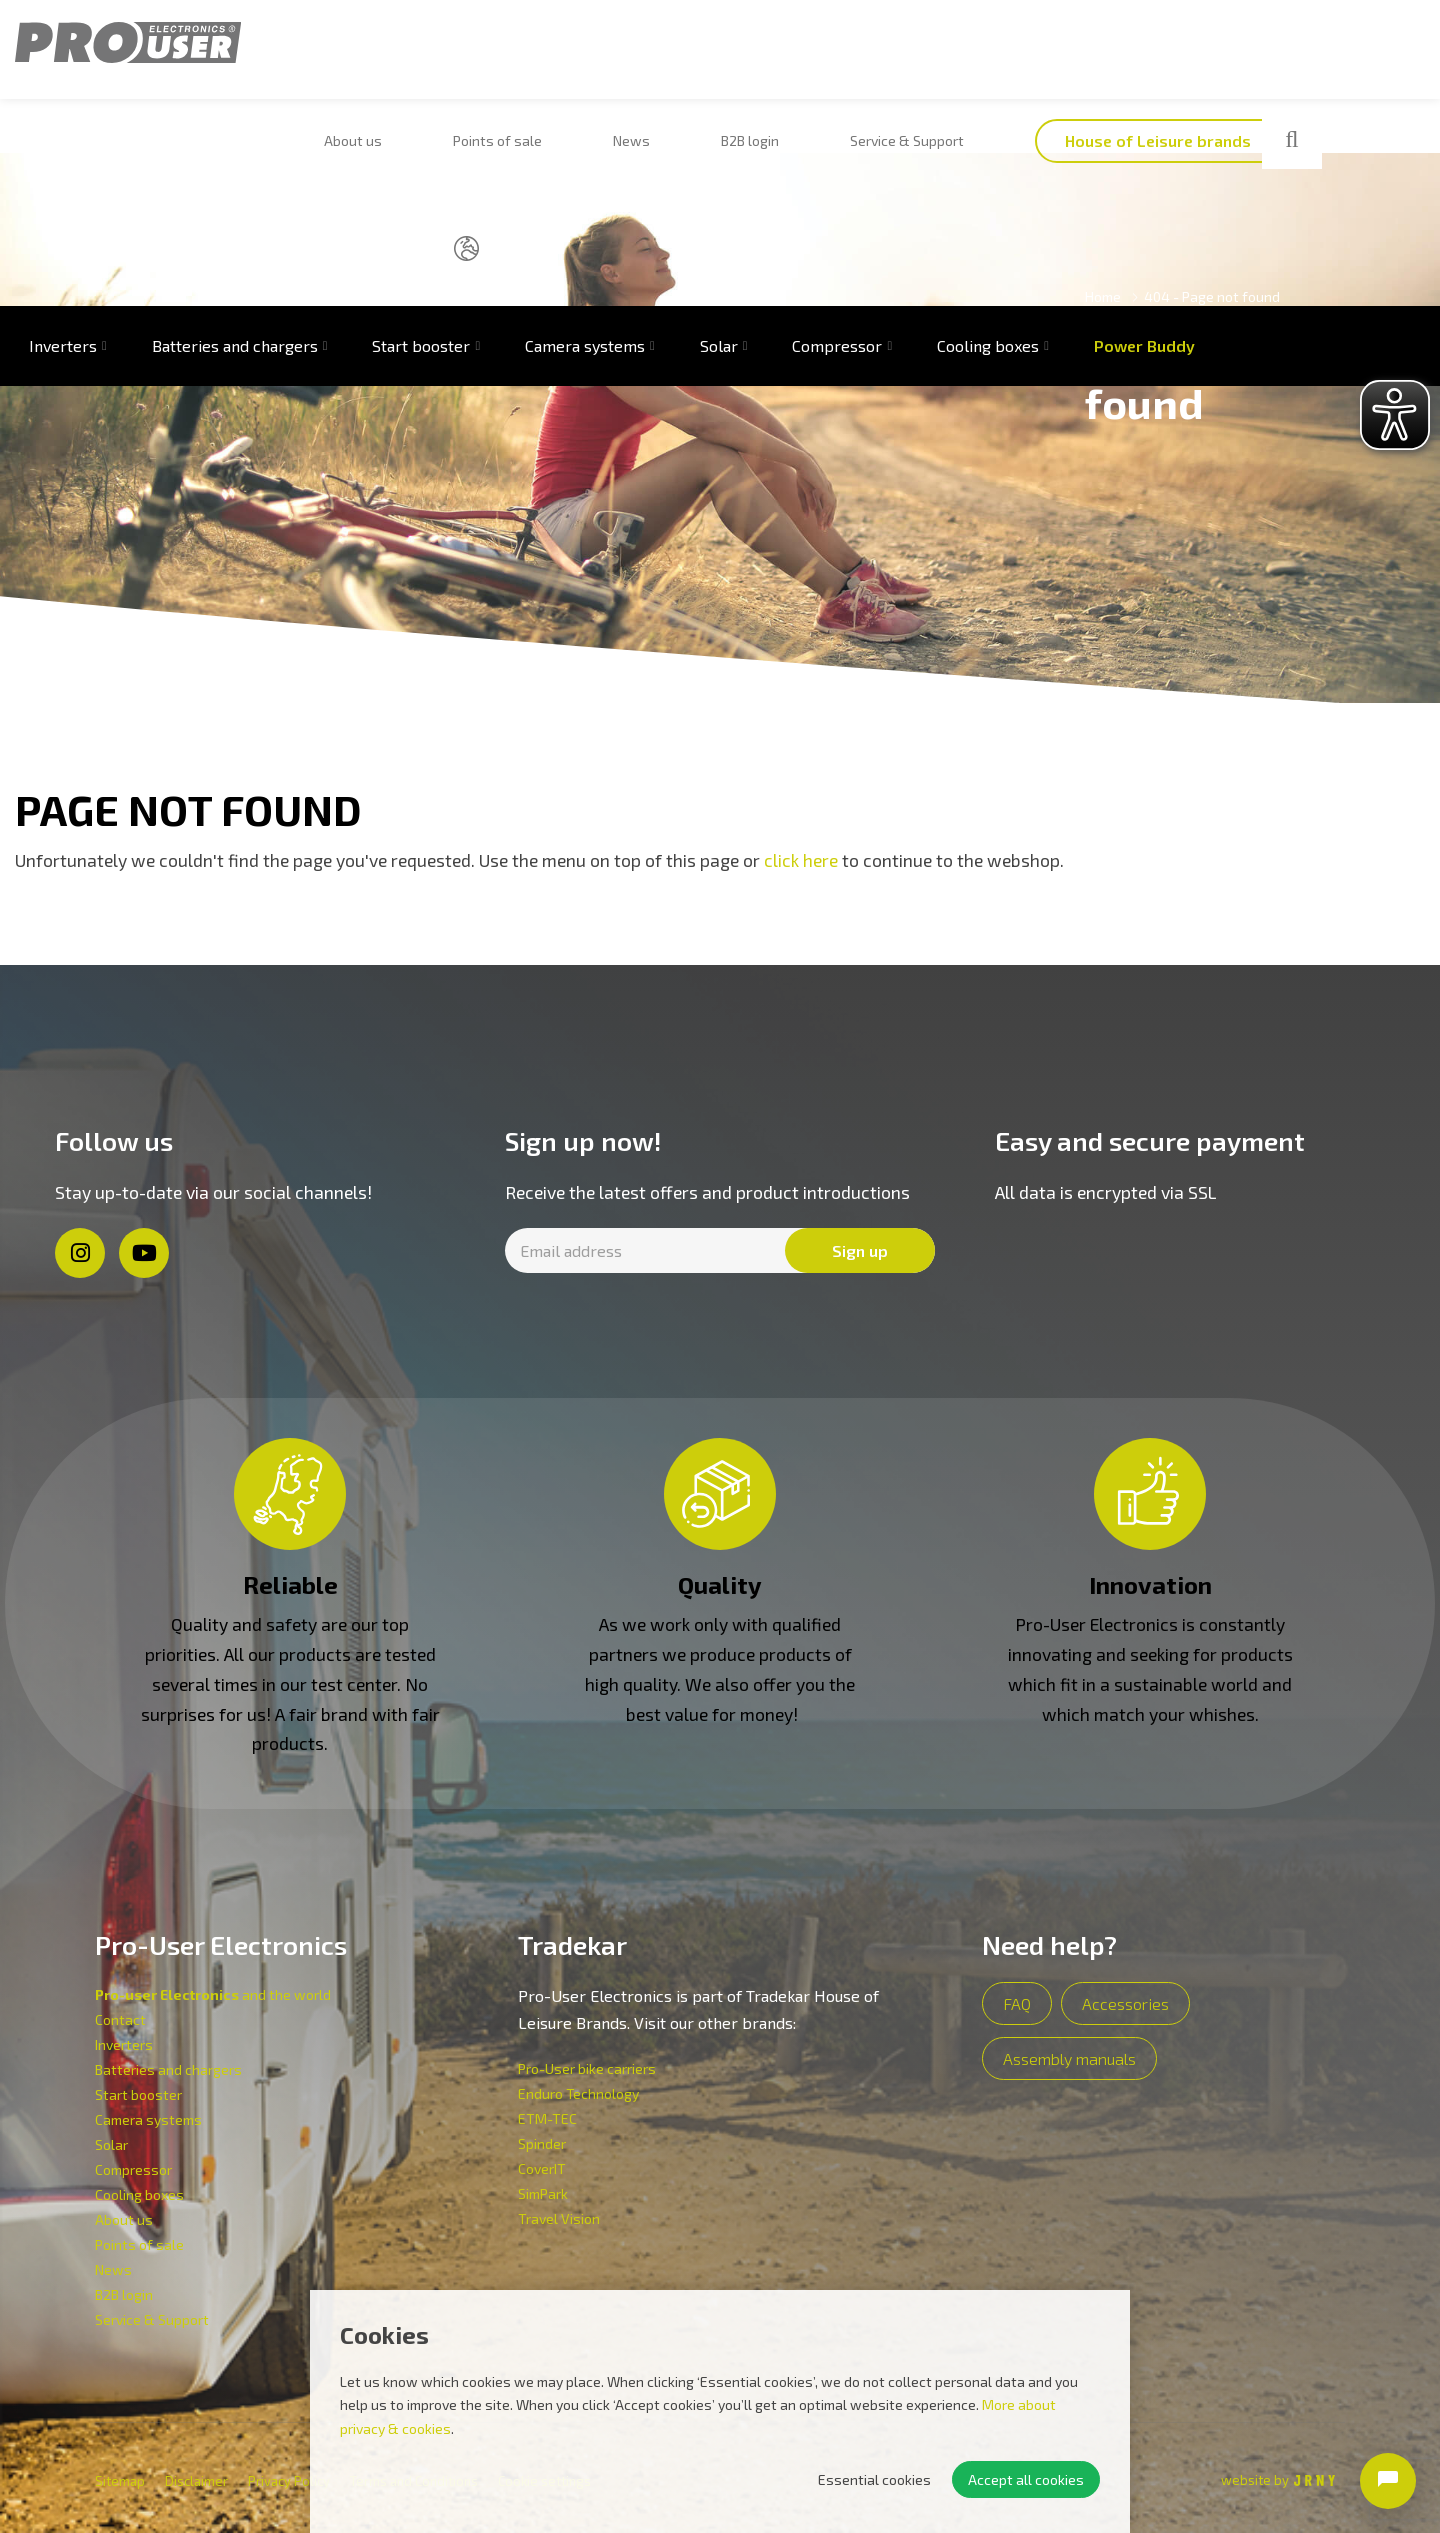 The height and width of the screenshot is (2533, 1440). I want to click on CoverIT, so click(542, 2168).